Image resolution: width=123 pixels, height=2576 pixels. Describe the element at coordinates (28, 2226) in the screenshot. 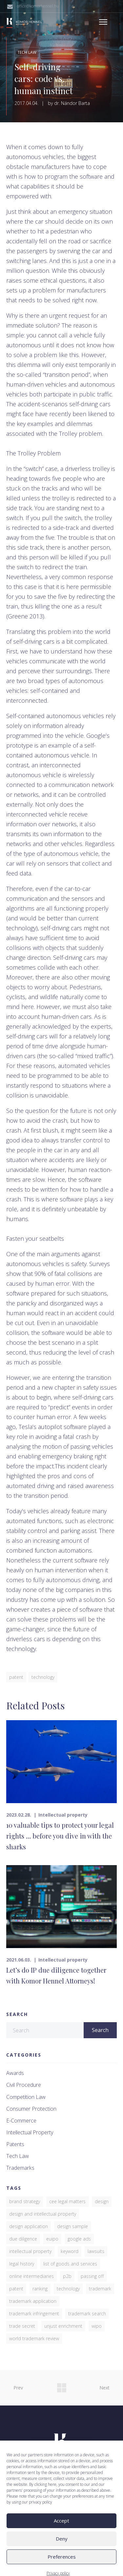

I see `Design application [Design application (2 items)]` at that location.